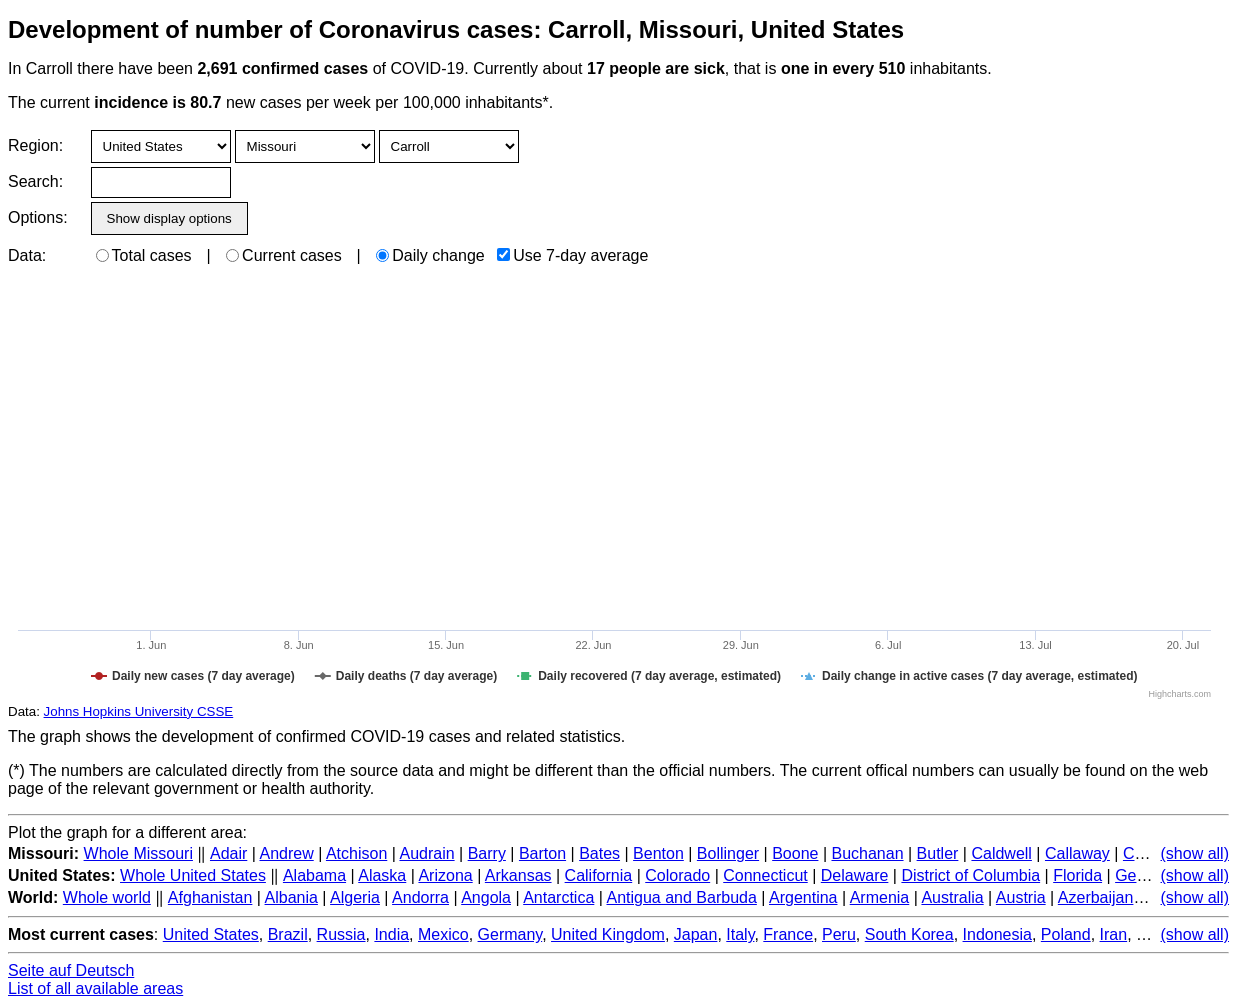 The width and height of the screenshot is (1237, 1006). What do you see at coordinates (658, 853) in the screenshot?
I see `Benton` at bounding box center [658, 853].